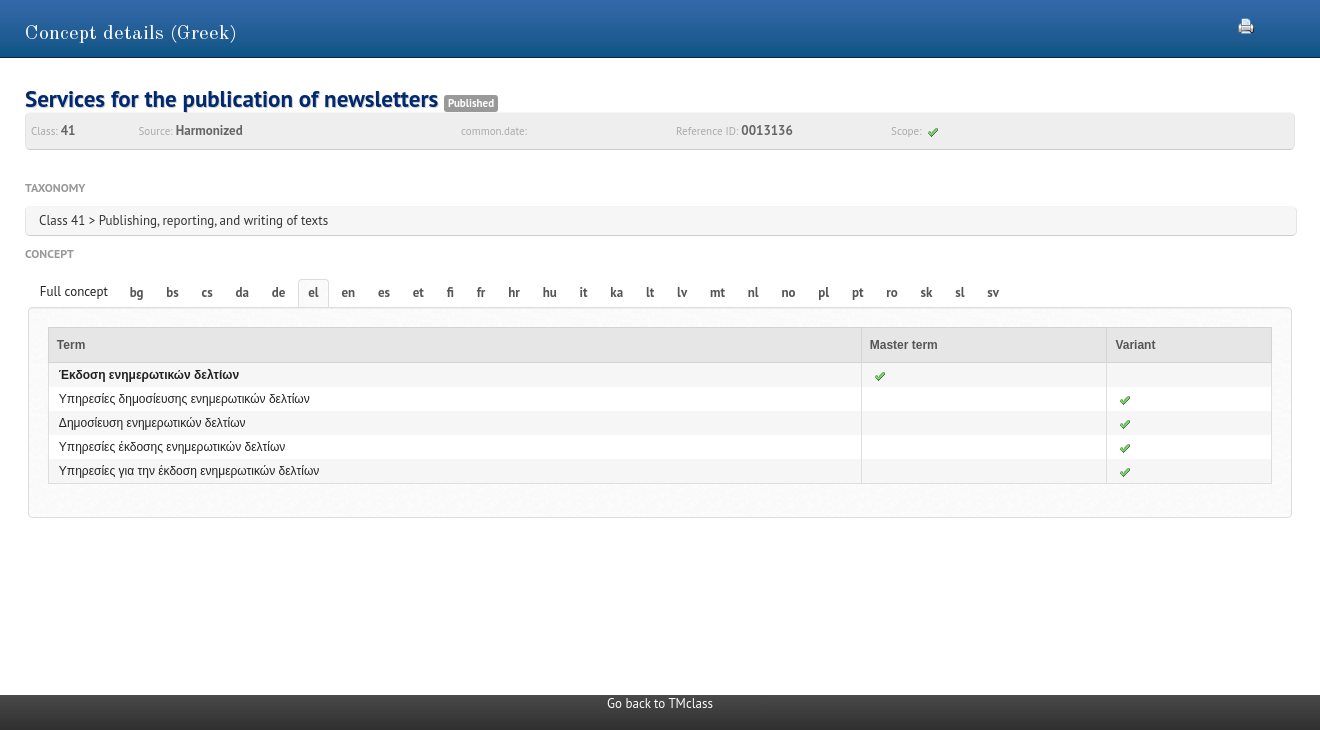 This screenshot has height=730, width=1320. Describe the element at coordinates (753, 292) in the screenshot. I see `nl` at that location.